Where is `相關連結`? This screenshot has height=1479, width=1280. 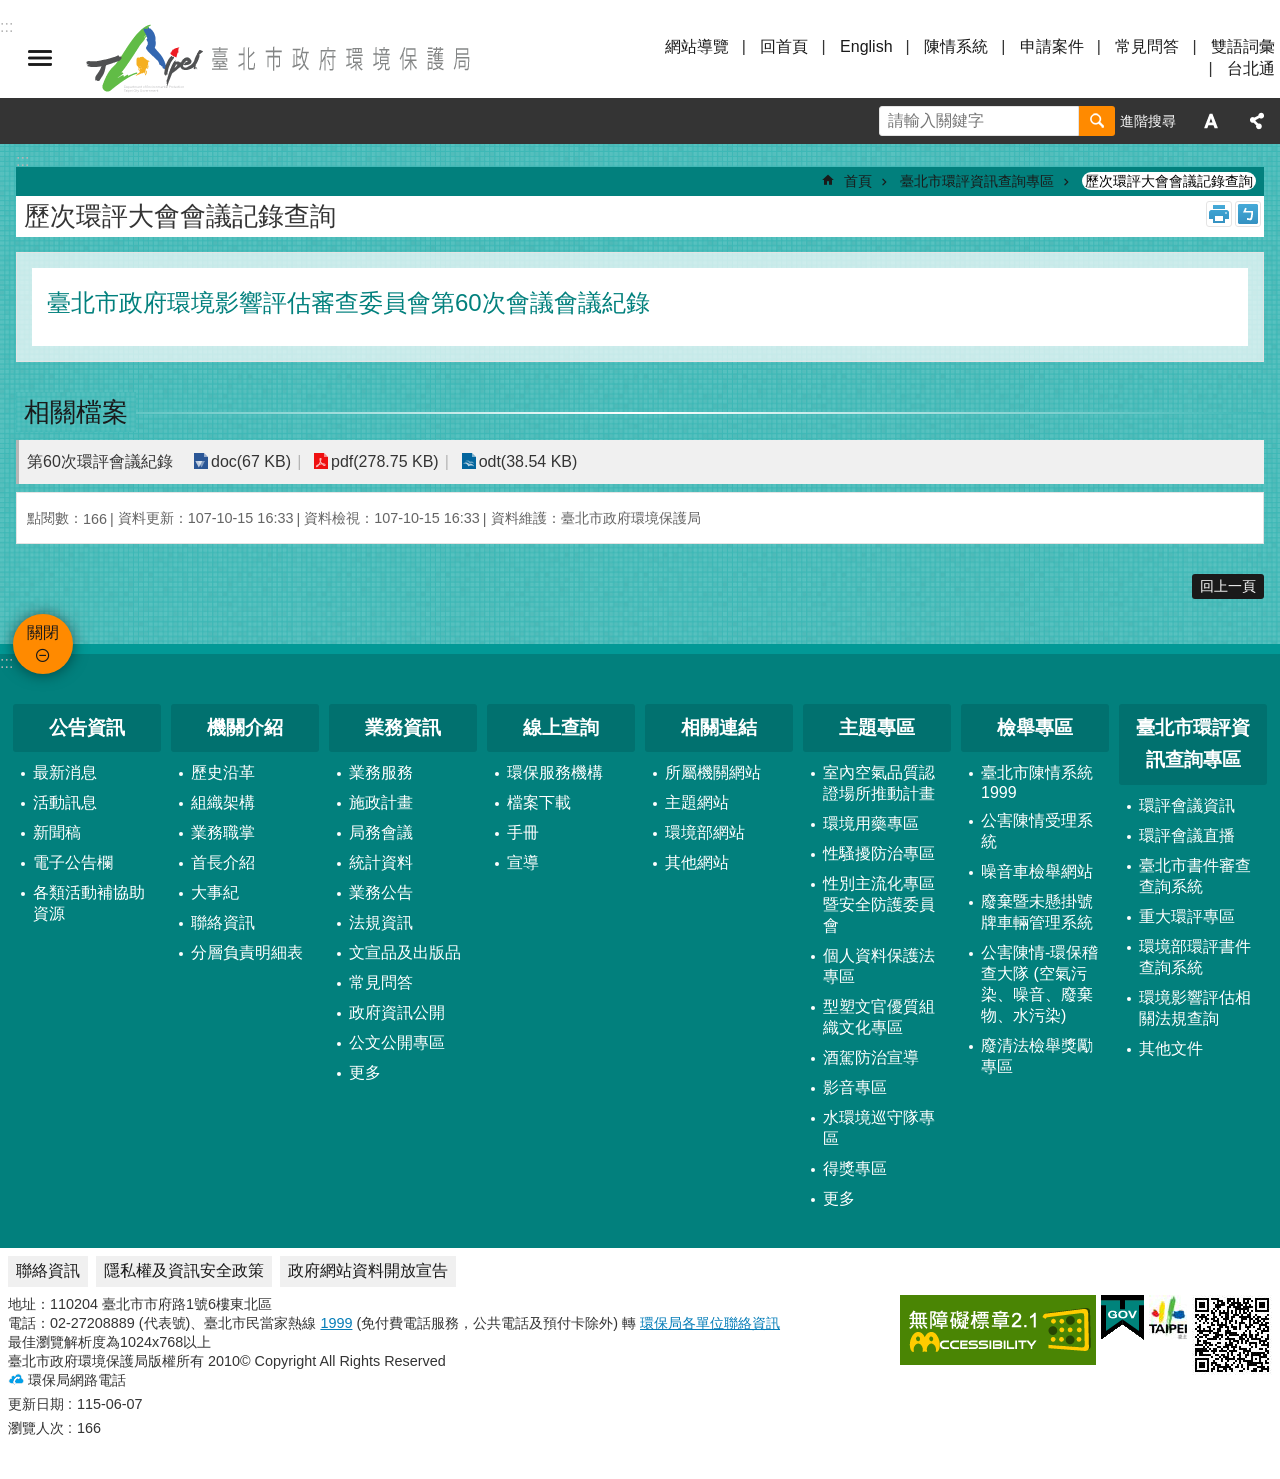 相關連結 is located at coordinates (719, 727).